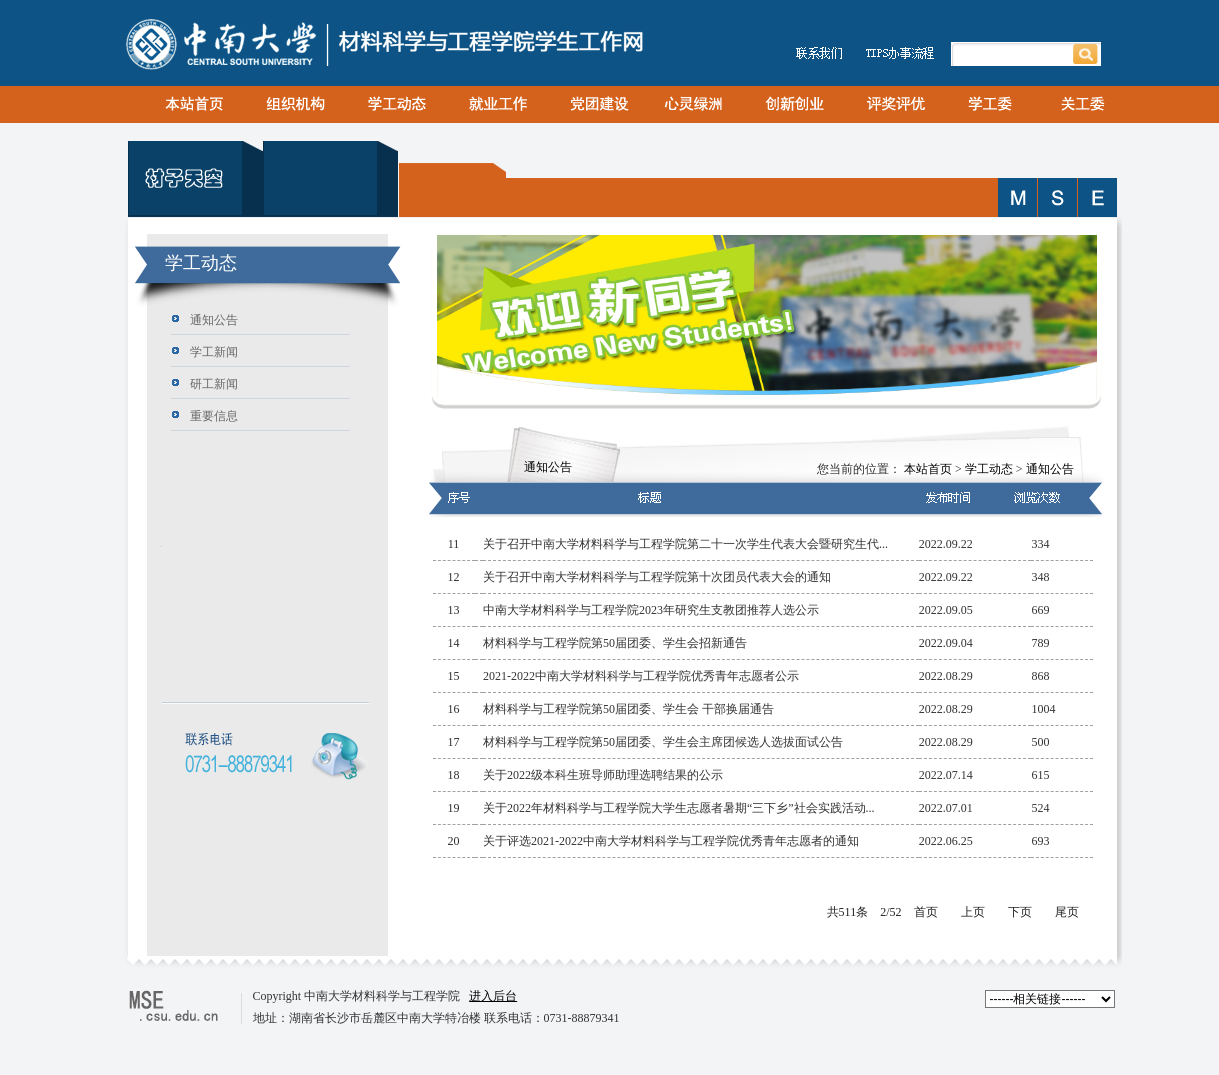 Image resolution: width=1219 pixels, height=1075 pixels. What do you see at coordinates (679, 808) in the screenshot?
I see `关于2022年材料科学与工程学院大学生志愿者暑期“三下乡”社会实践活动...` at bounding box center [679, 808].